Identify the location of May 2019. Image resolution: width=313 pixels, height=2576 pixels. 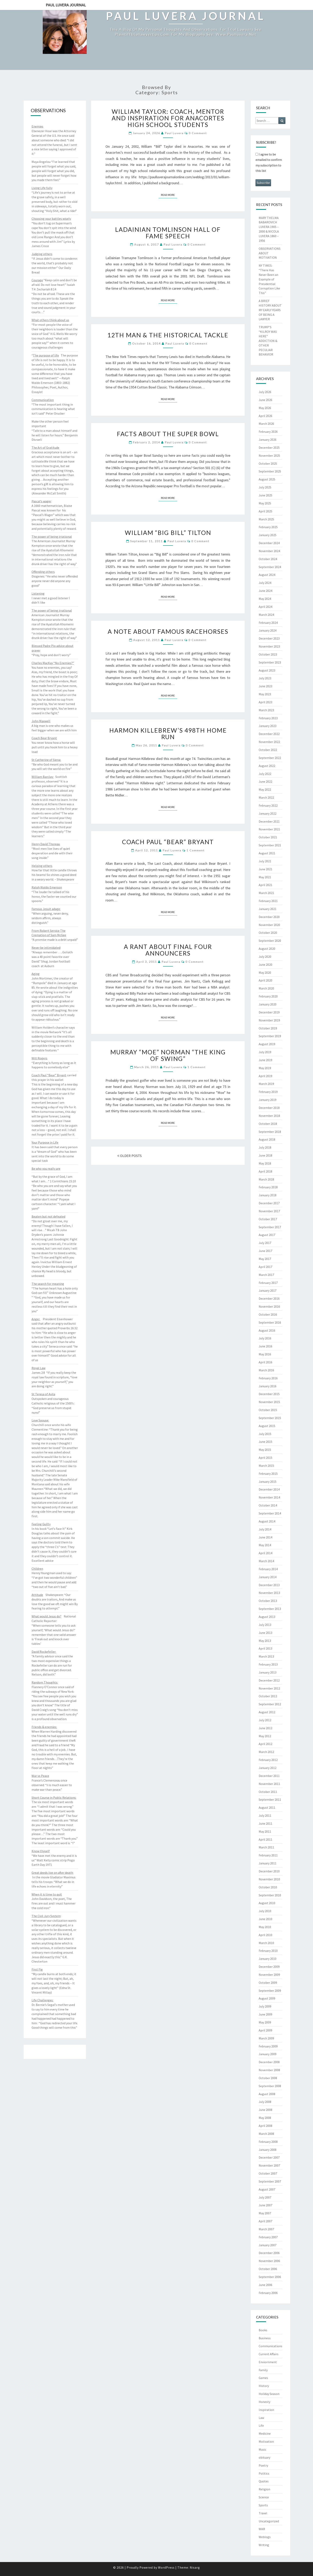
(265, 1068).